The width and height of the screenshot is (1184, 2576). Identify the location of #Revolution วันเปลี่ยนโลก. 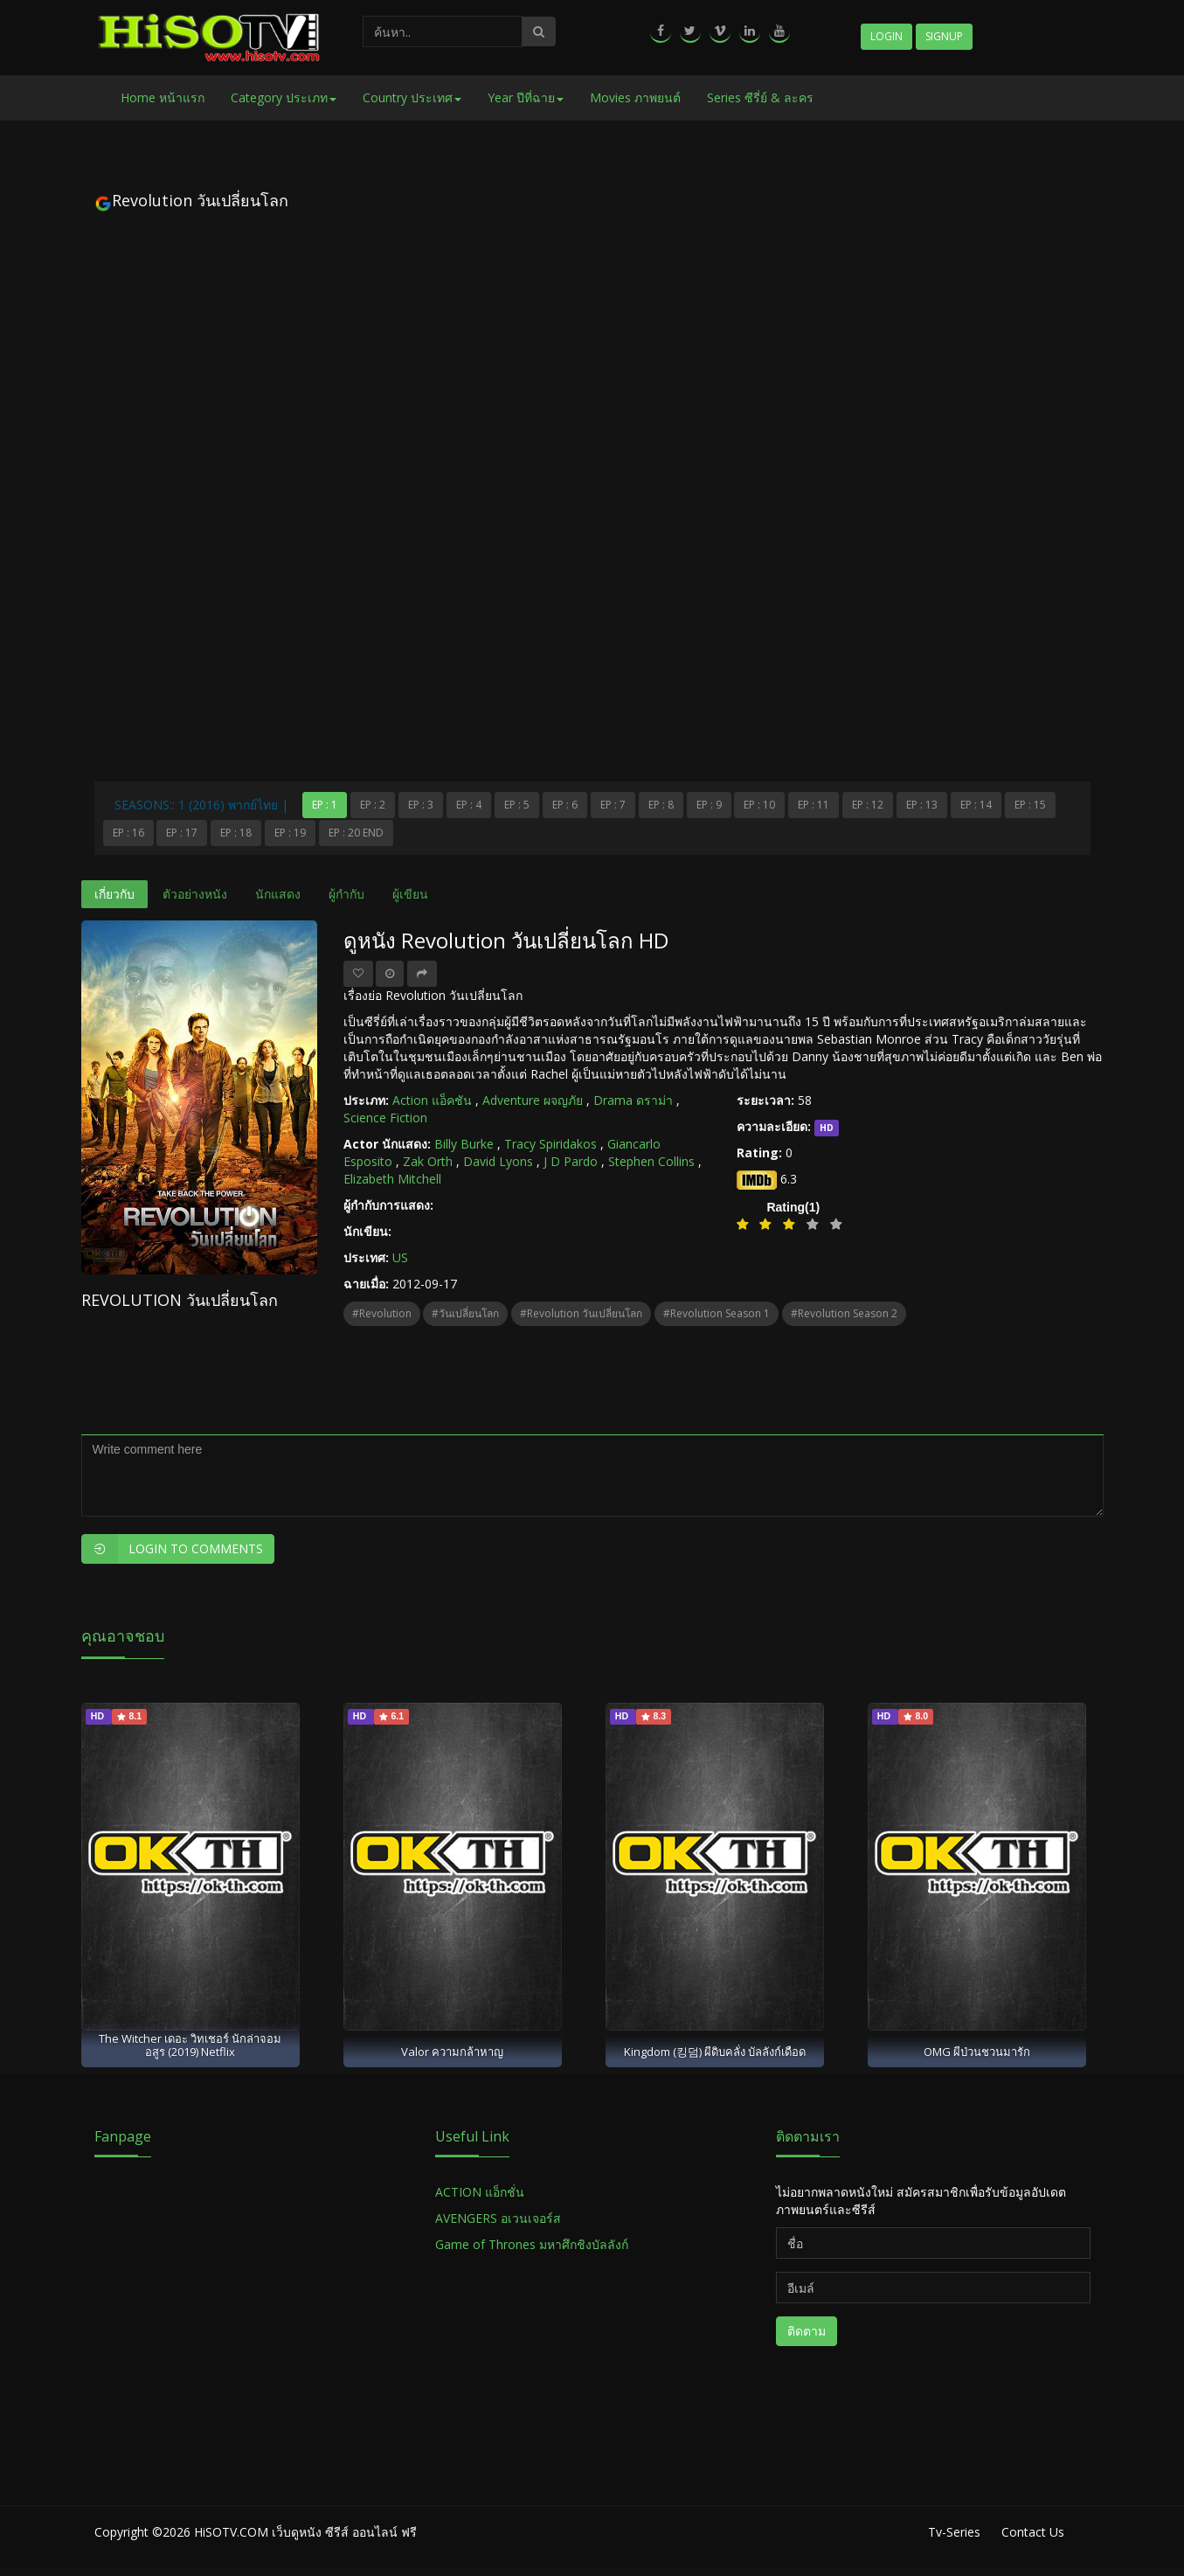
(581, 1313).